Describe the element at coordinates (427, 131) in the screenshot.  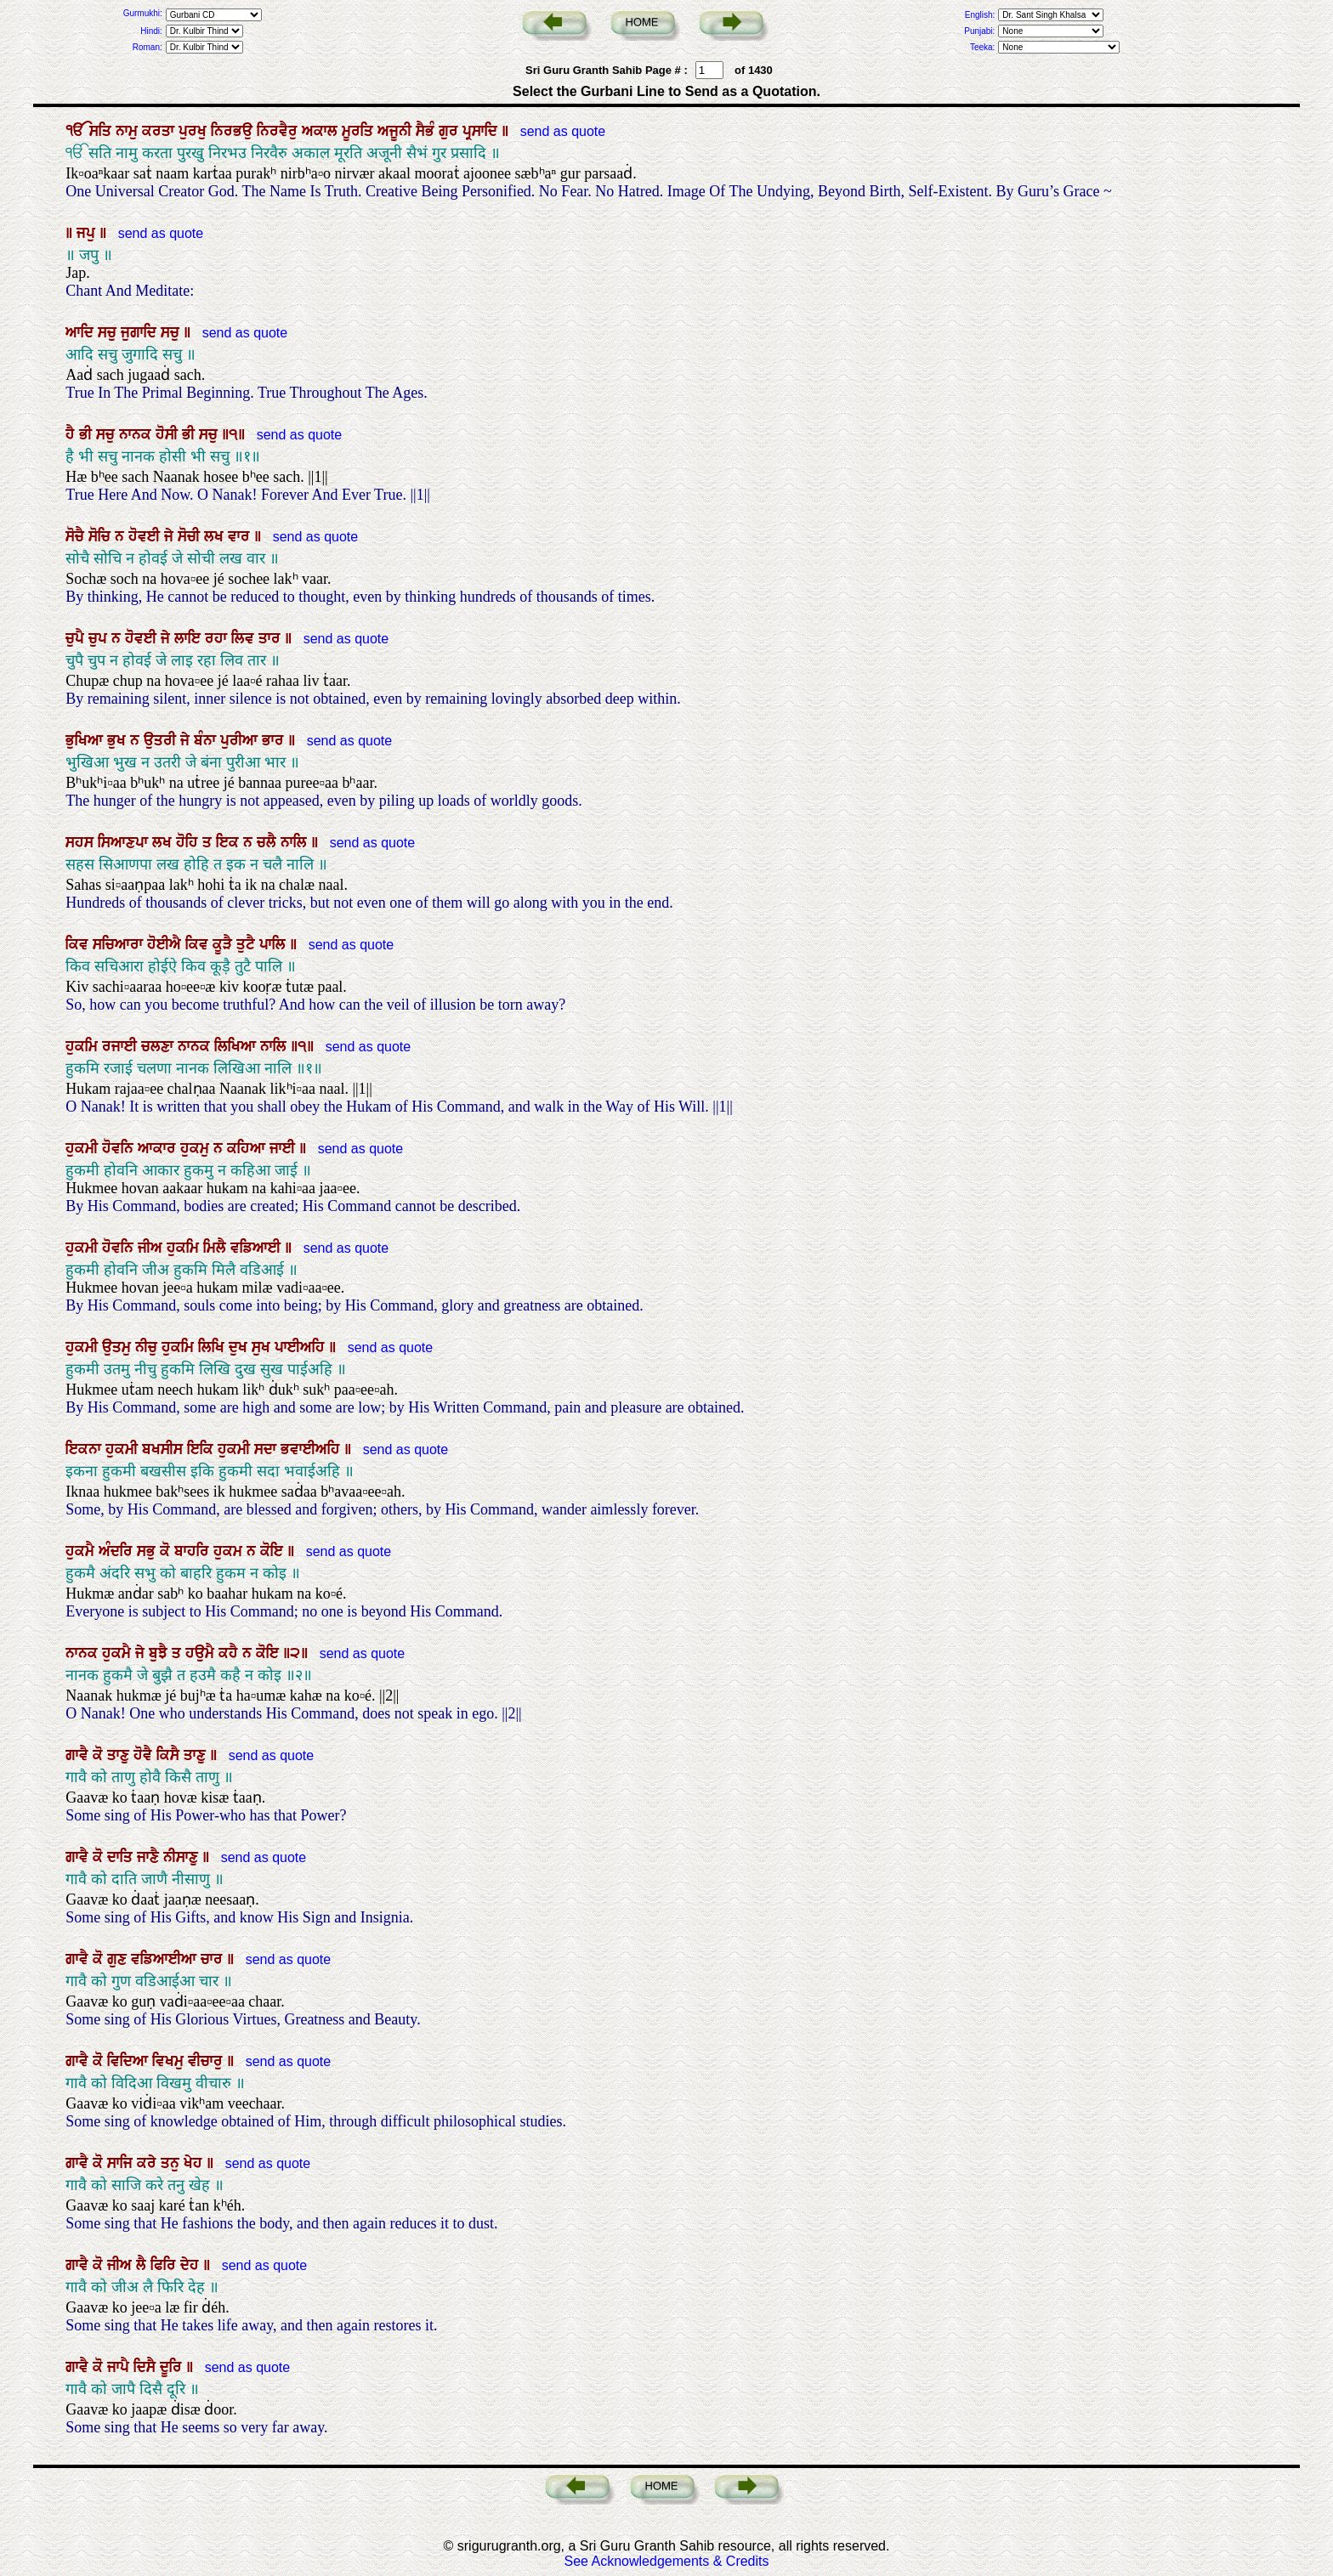
I see `ਸੈਭੰ` at that location.